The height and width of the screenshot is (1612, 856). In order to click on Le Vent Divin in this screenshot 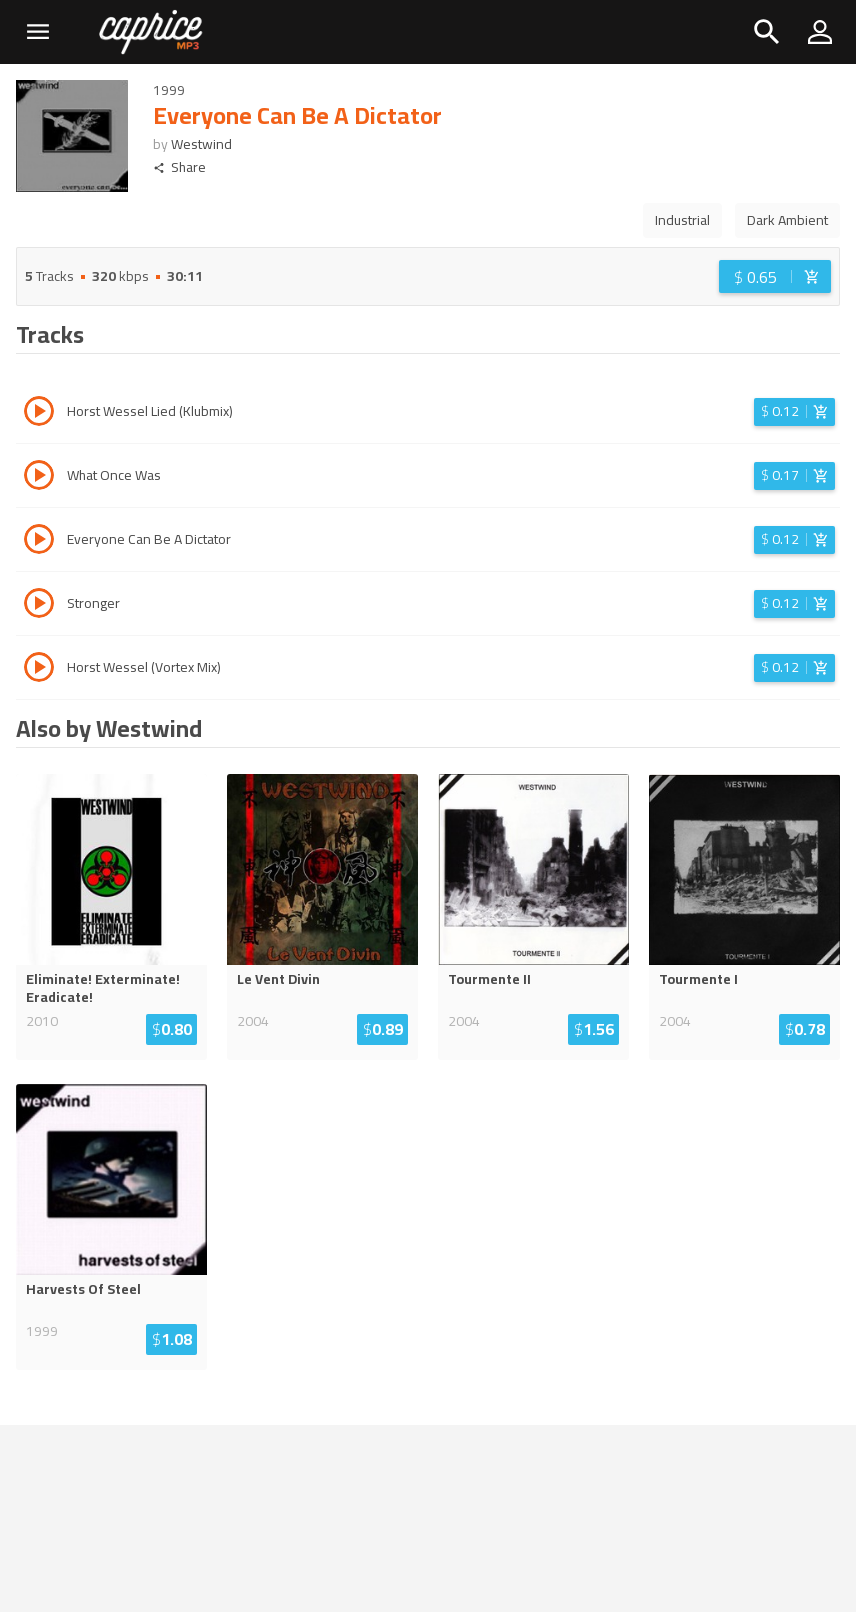, I will do `click(278, 979)`.